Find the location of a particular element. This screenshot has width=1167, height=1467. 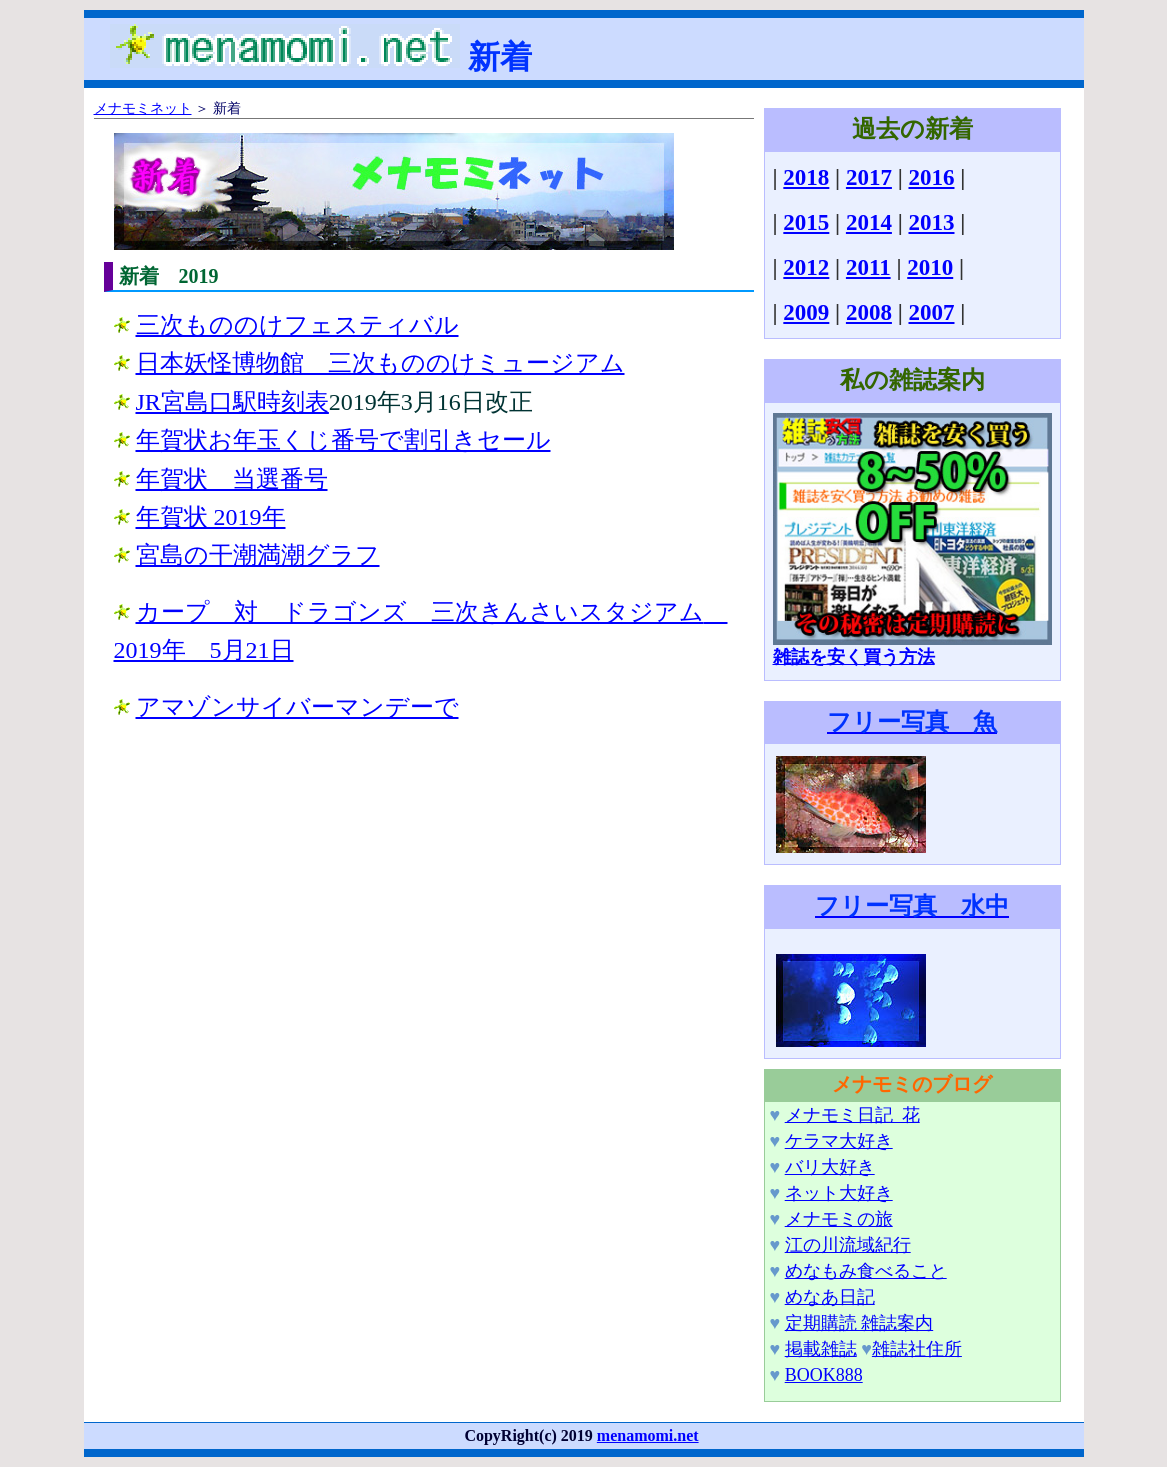

2011 is located at coordinates (868, 267).